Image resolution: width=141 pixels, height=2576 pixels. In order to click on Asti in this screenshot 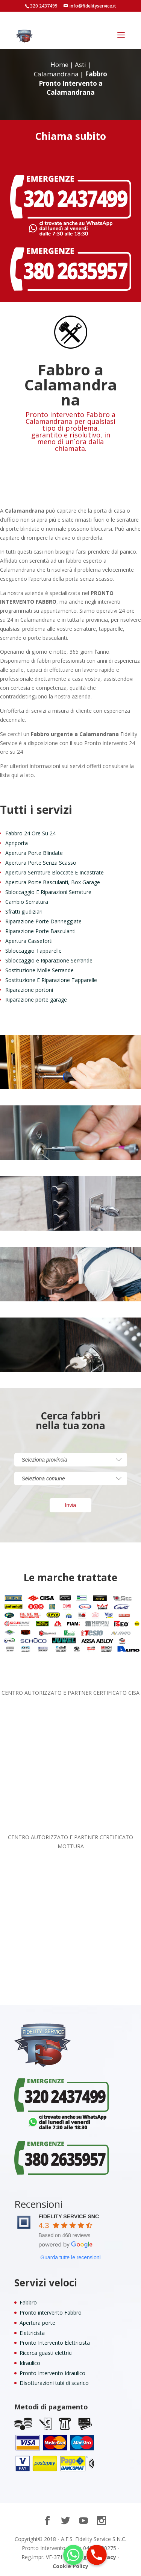, I will do `click(80, 64)`.